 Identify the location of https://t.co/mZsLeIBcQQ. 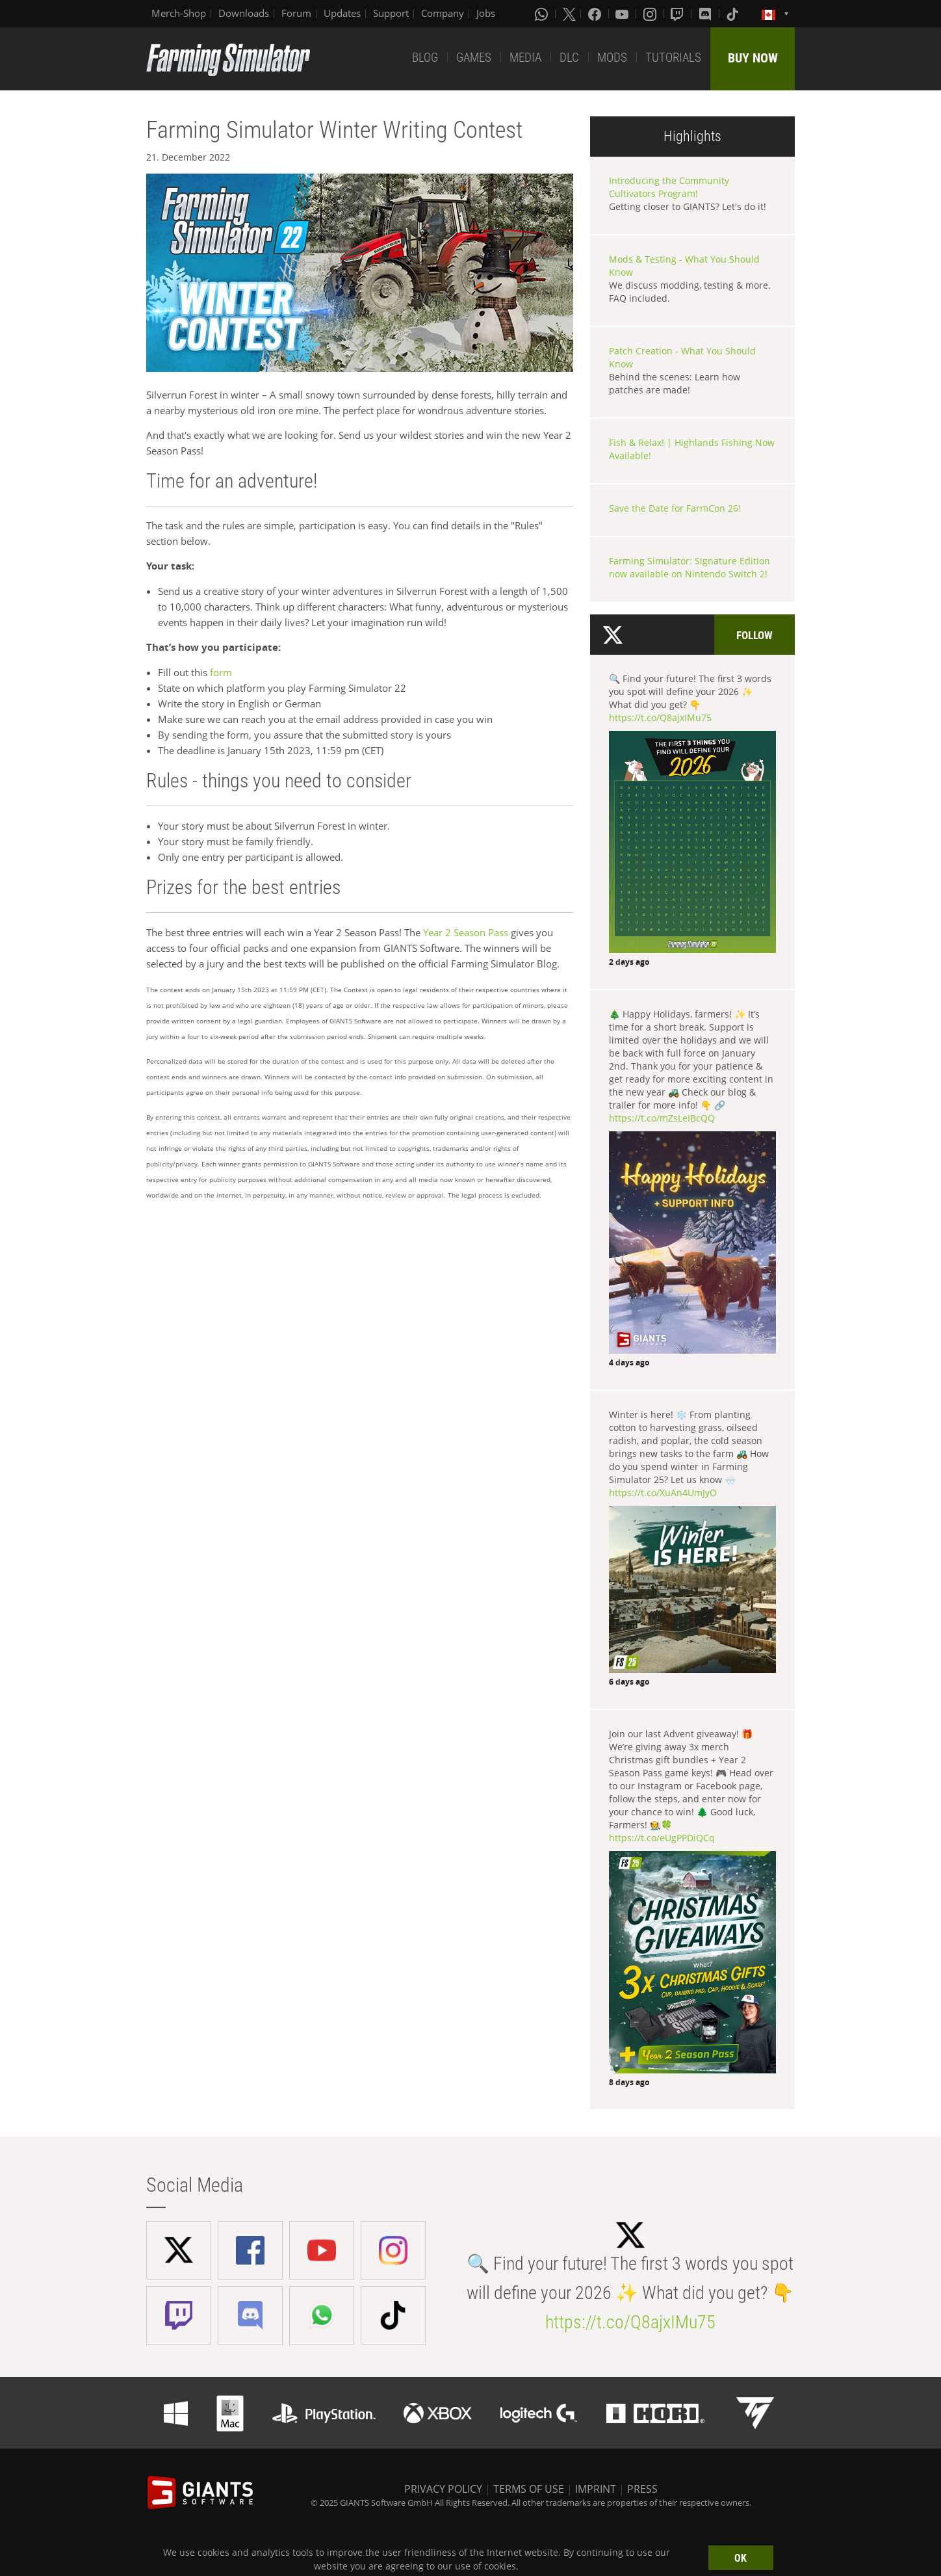
(662, 1118).